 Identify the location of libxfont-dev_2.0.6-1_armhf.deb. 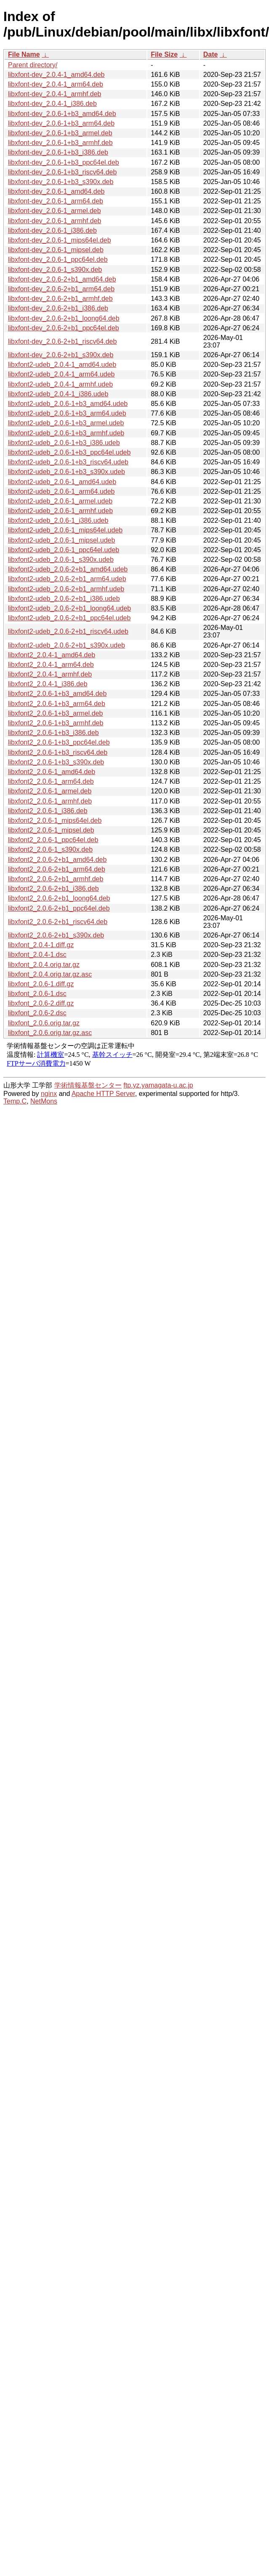
(54, 220).